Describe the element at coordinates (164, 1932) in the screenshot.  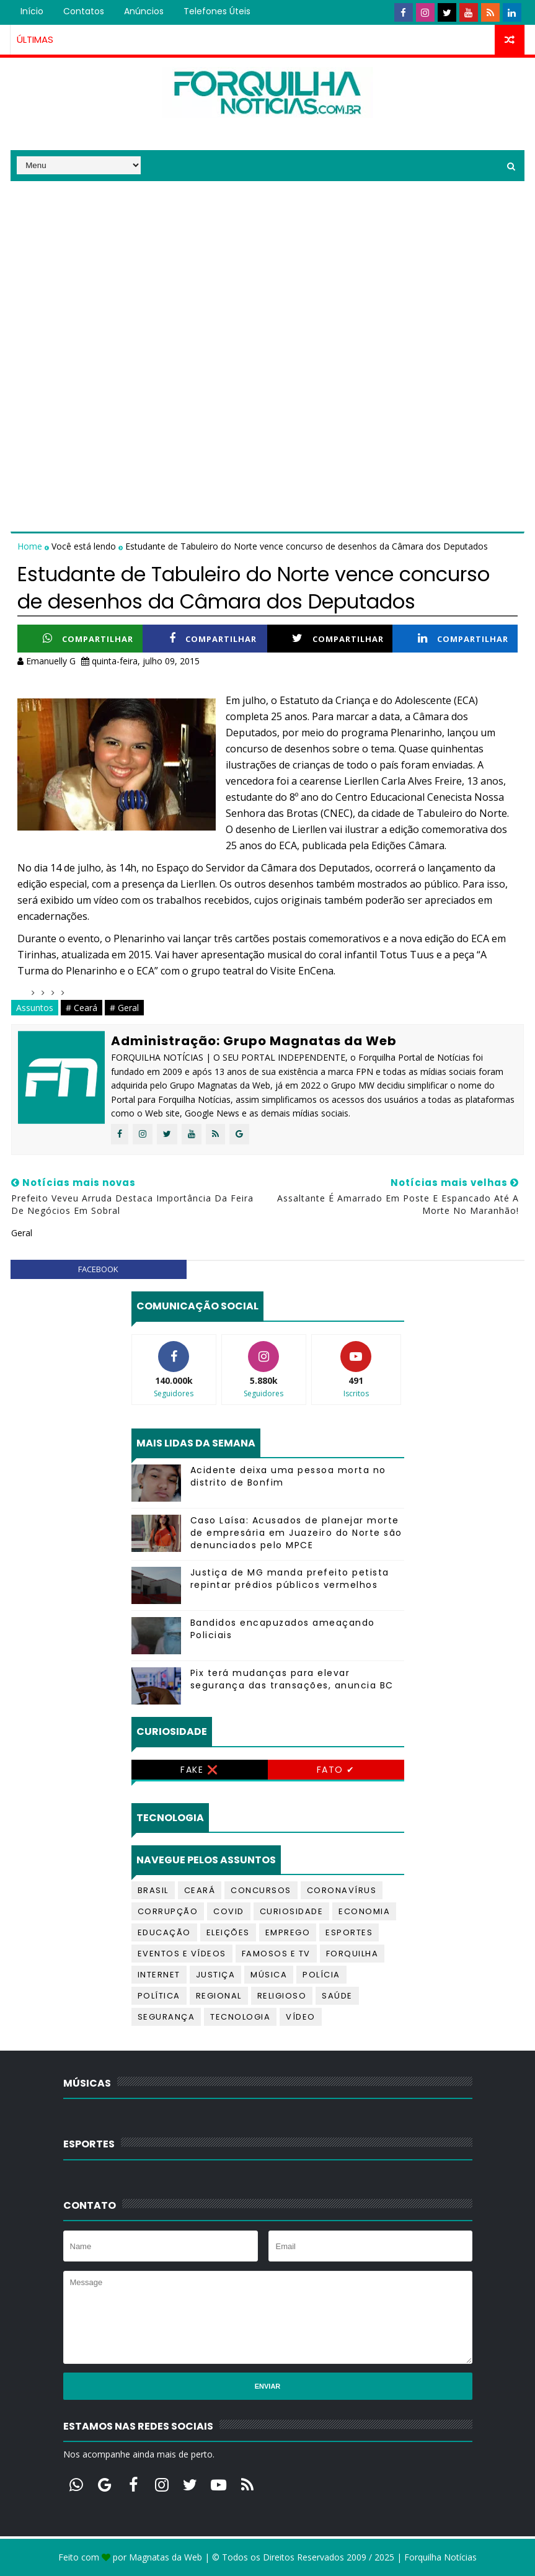
I see `Educação` at that location.